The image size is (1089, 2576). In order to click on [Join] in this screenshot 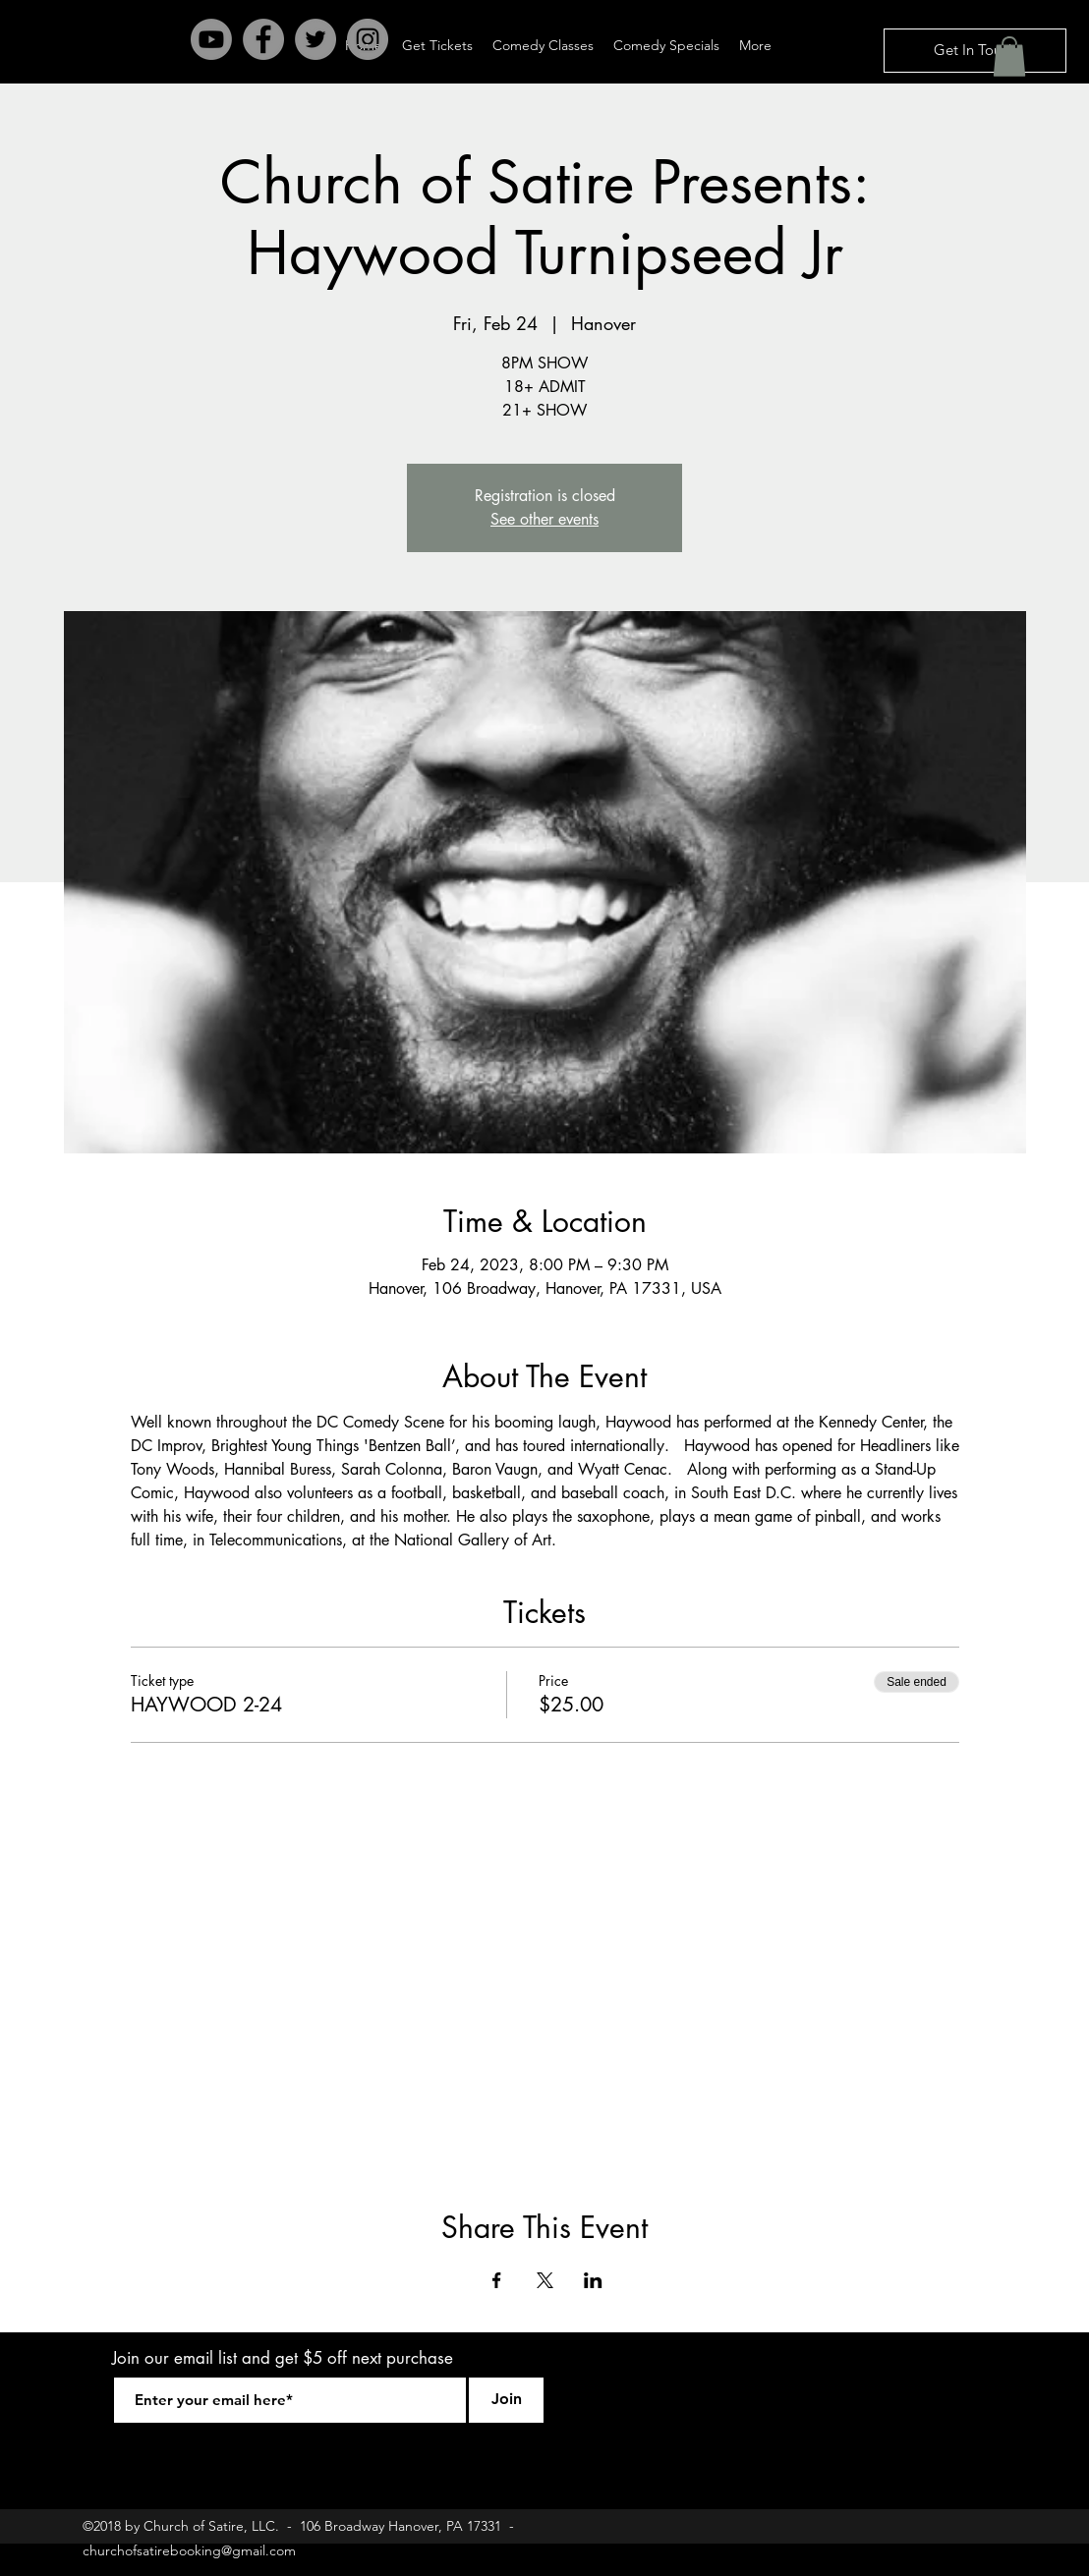, I will do `click(506, 2400)`.